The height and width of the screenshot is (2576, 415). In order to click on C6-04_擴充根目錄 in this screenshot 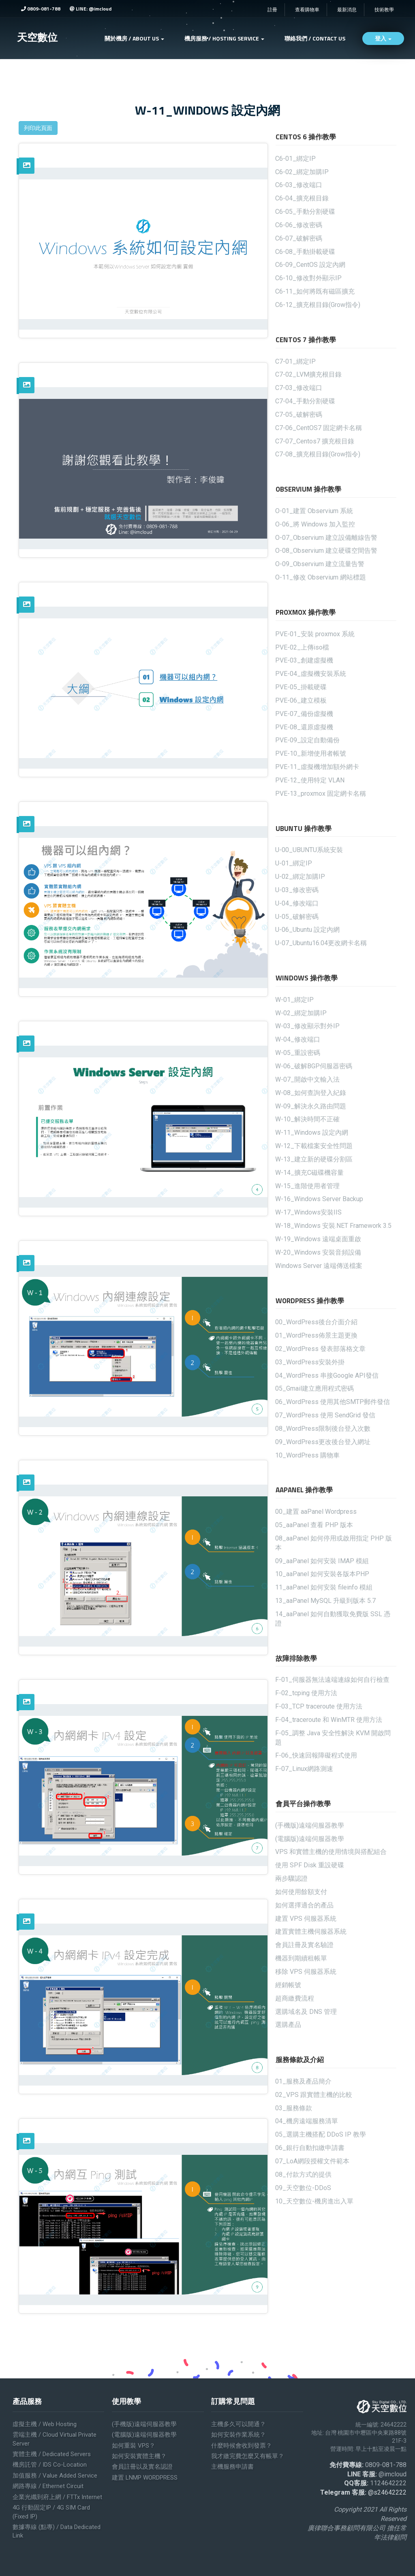, I will do `click(302, 198)`.